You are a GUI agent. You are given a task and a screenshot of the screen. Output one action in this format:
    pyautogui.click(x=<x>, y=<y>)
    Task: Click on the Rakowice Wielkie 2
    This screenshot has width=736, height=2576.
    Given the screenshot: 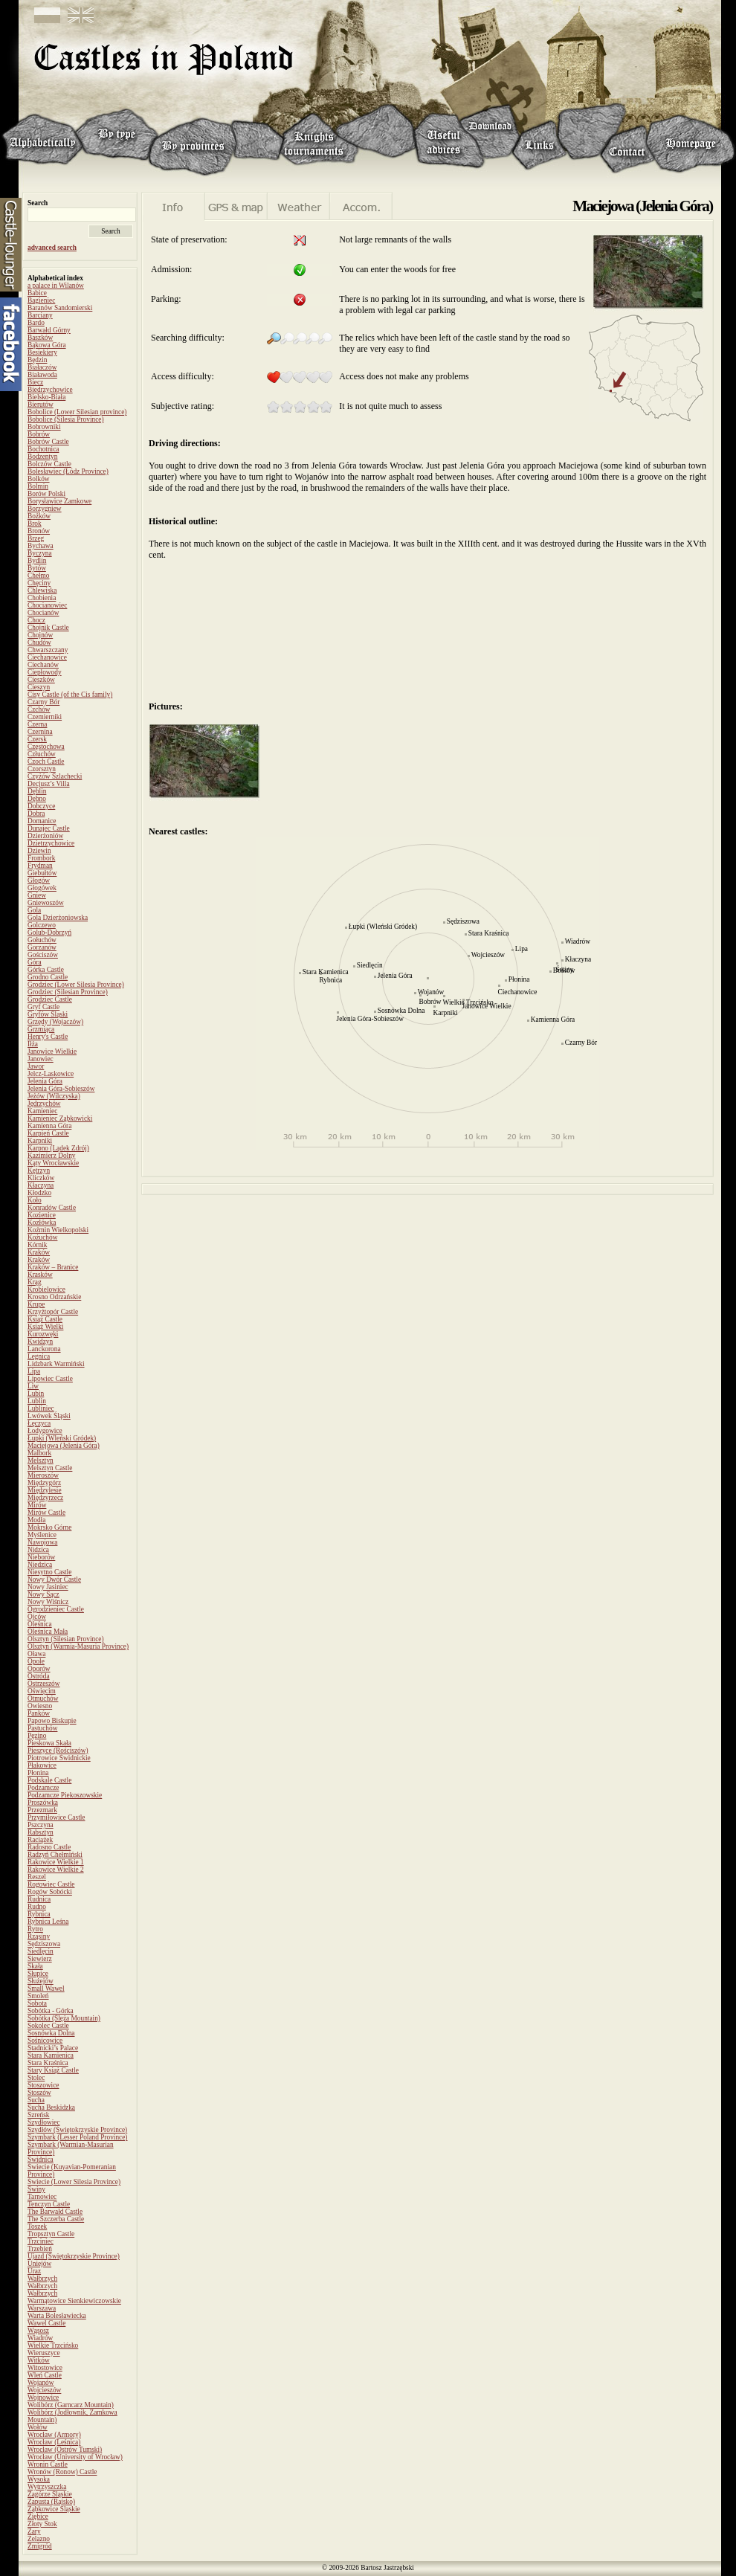 What is the action you would take?
    pyautogui.click(x=56, y=1869)
    